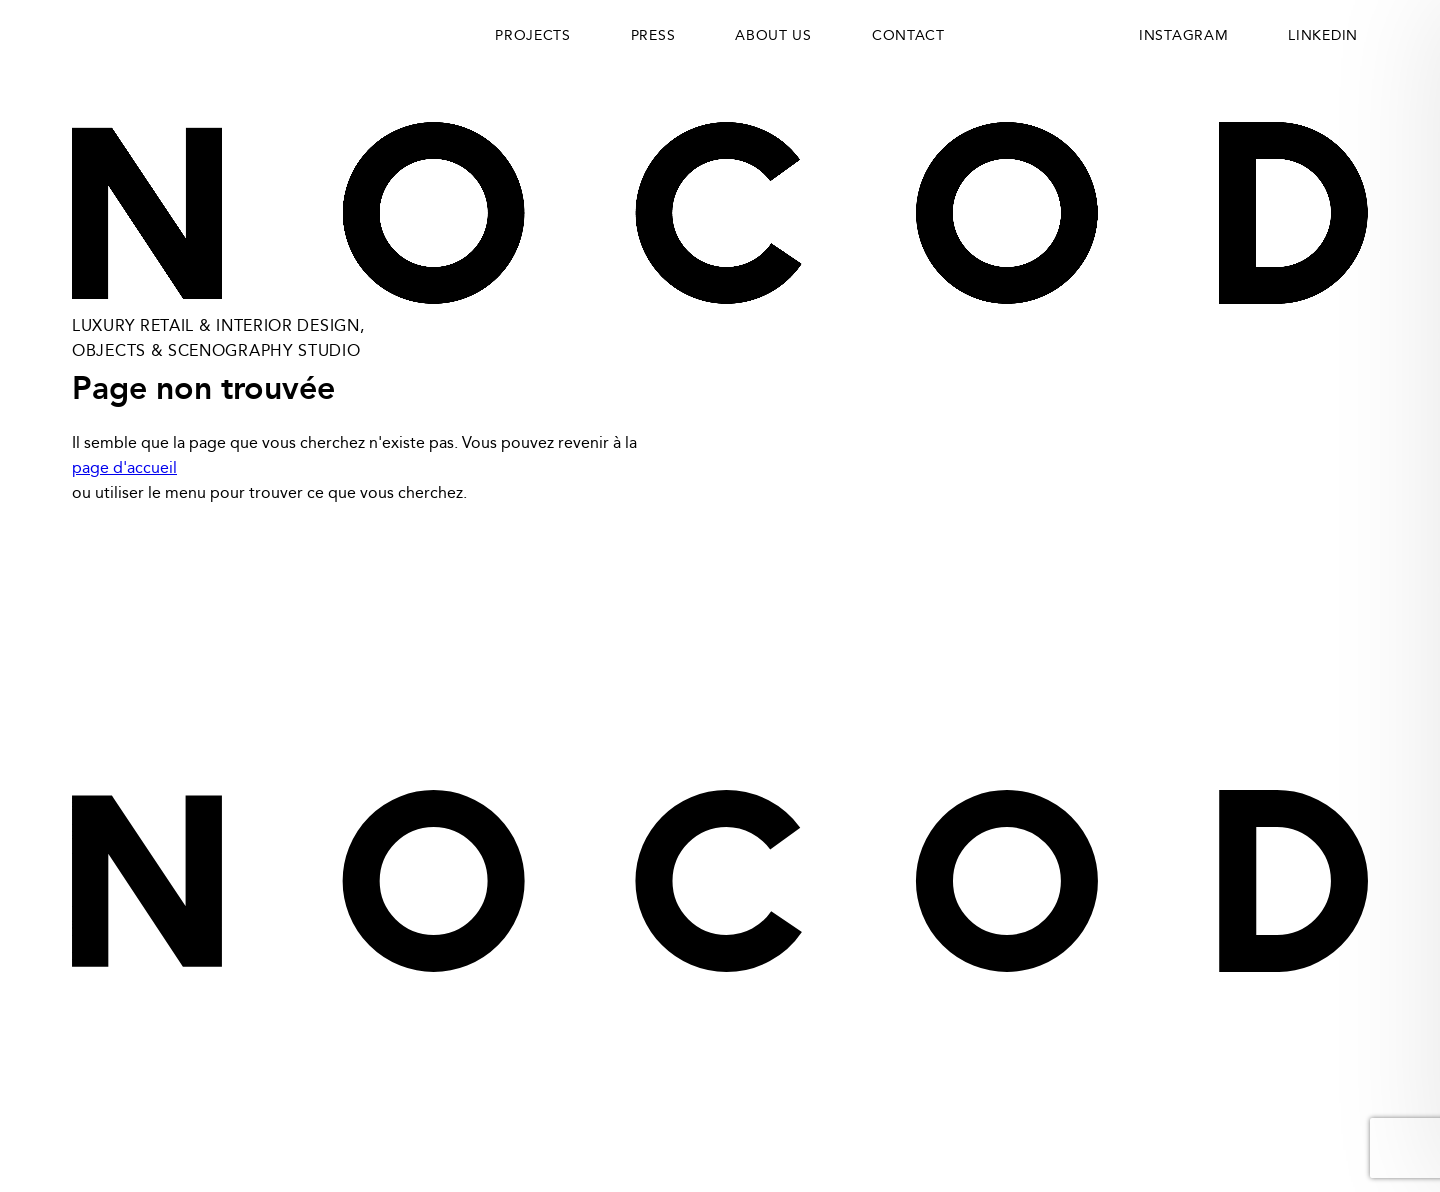 The width and height of the screenshot is (1440, 1192). I want to click on Privacy Policy, so click(132, 647).